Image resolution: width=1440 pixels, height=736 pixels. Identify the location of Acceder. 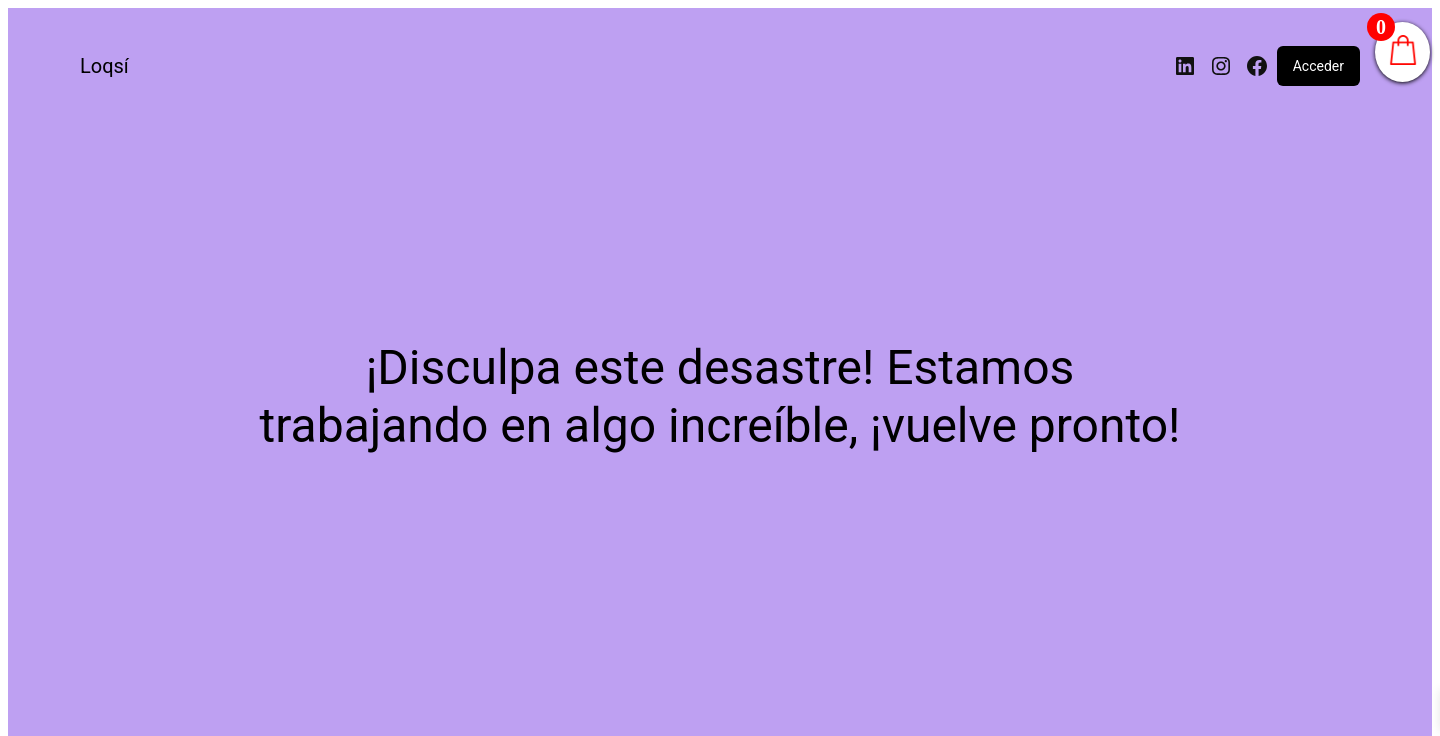
(1318, 66).